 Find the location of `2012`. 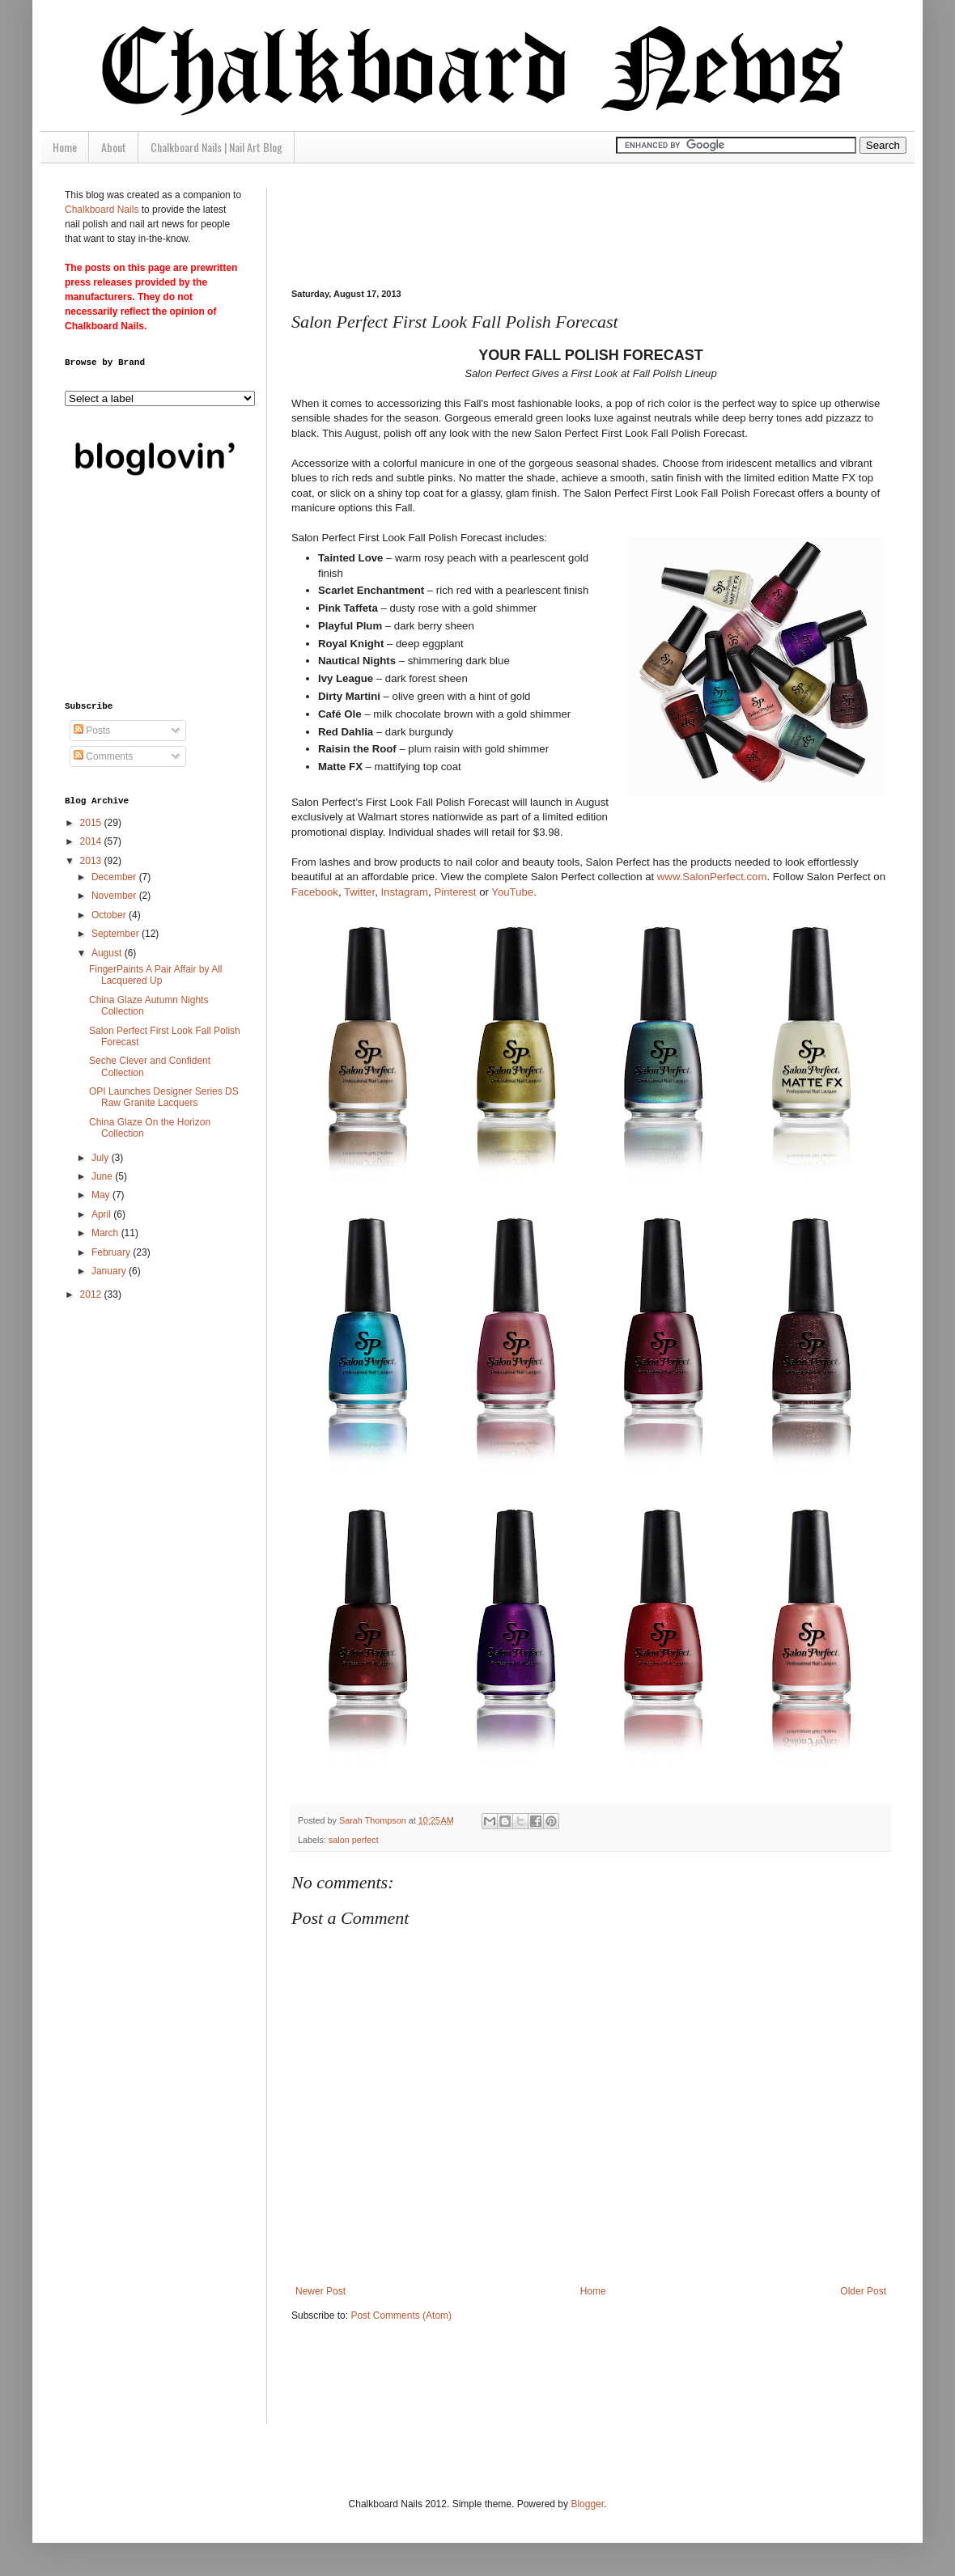

2012 is located at coordinates (92, 1294).